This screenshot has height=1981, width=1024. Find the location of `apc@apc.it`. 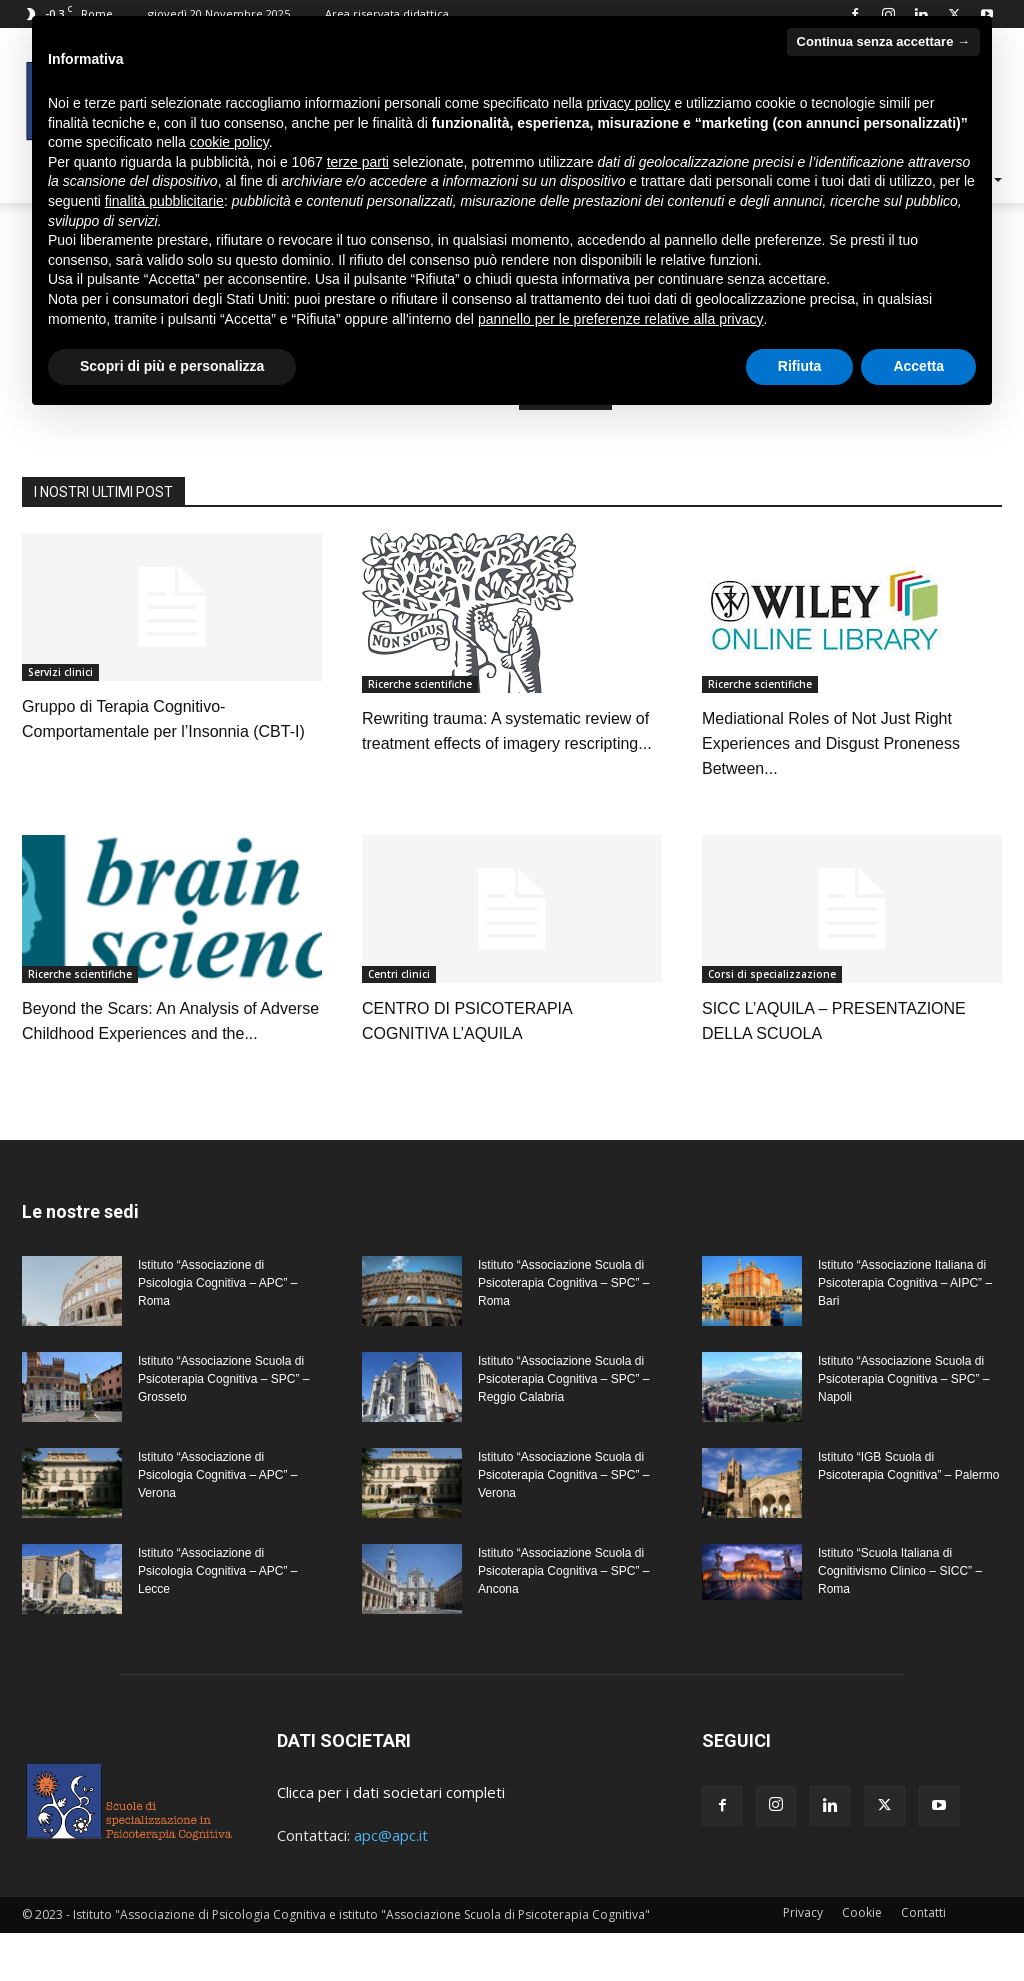

apc@apc.it is located at coordinates (391, 1883).